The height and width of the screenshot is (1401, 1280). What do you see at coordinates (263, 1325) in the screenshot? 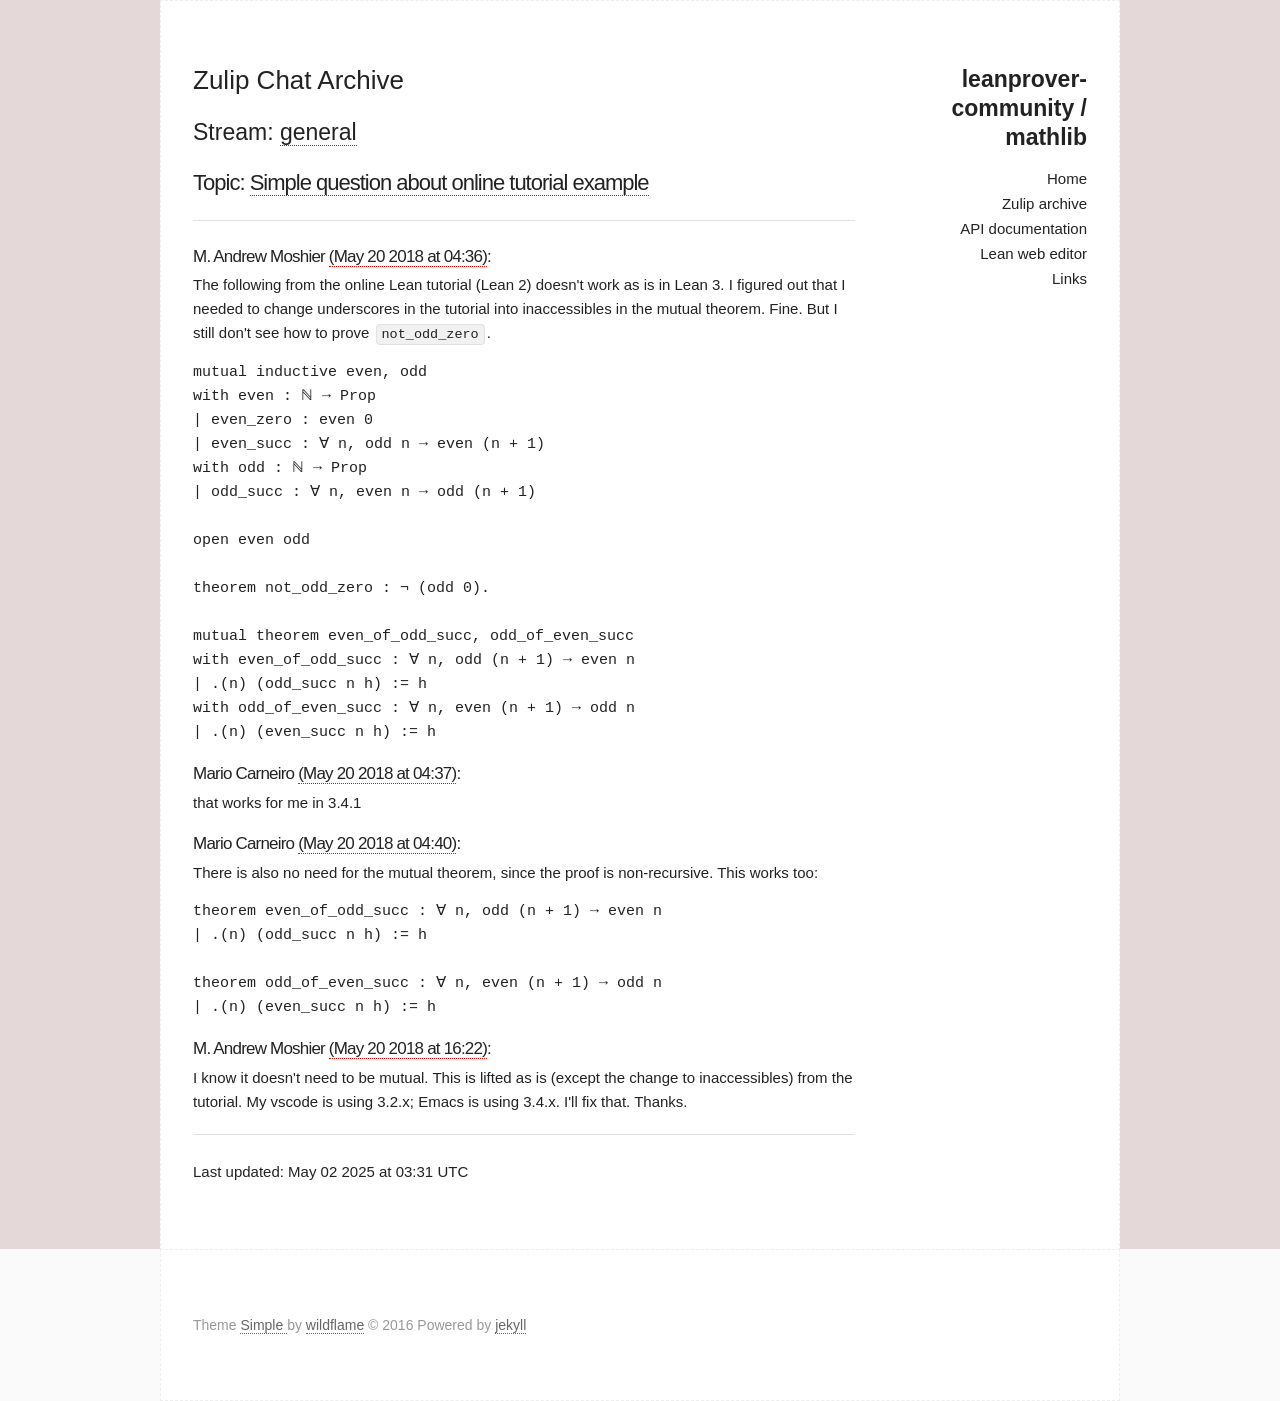
I see `Simple` at bounding box center [263, 1325].